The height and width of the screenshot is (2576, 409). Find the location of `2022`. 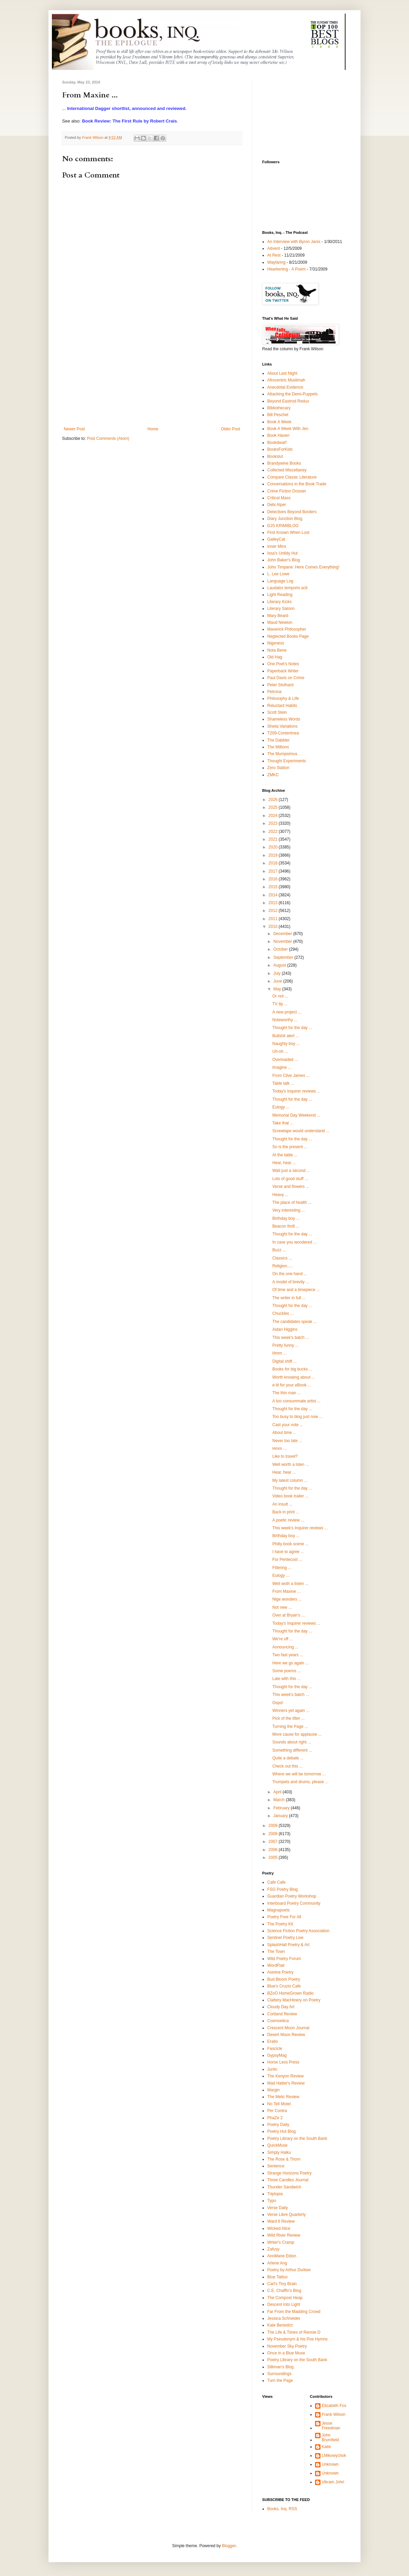

2022 is located at coordinates (274, 831).